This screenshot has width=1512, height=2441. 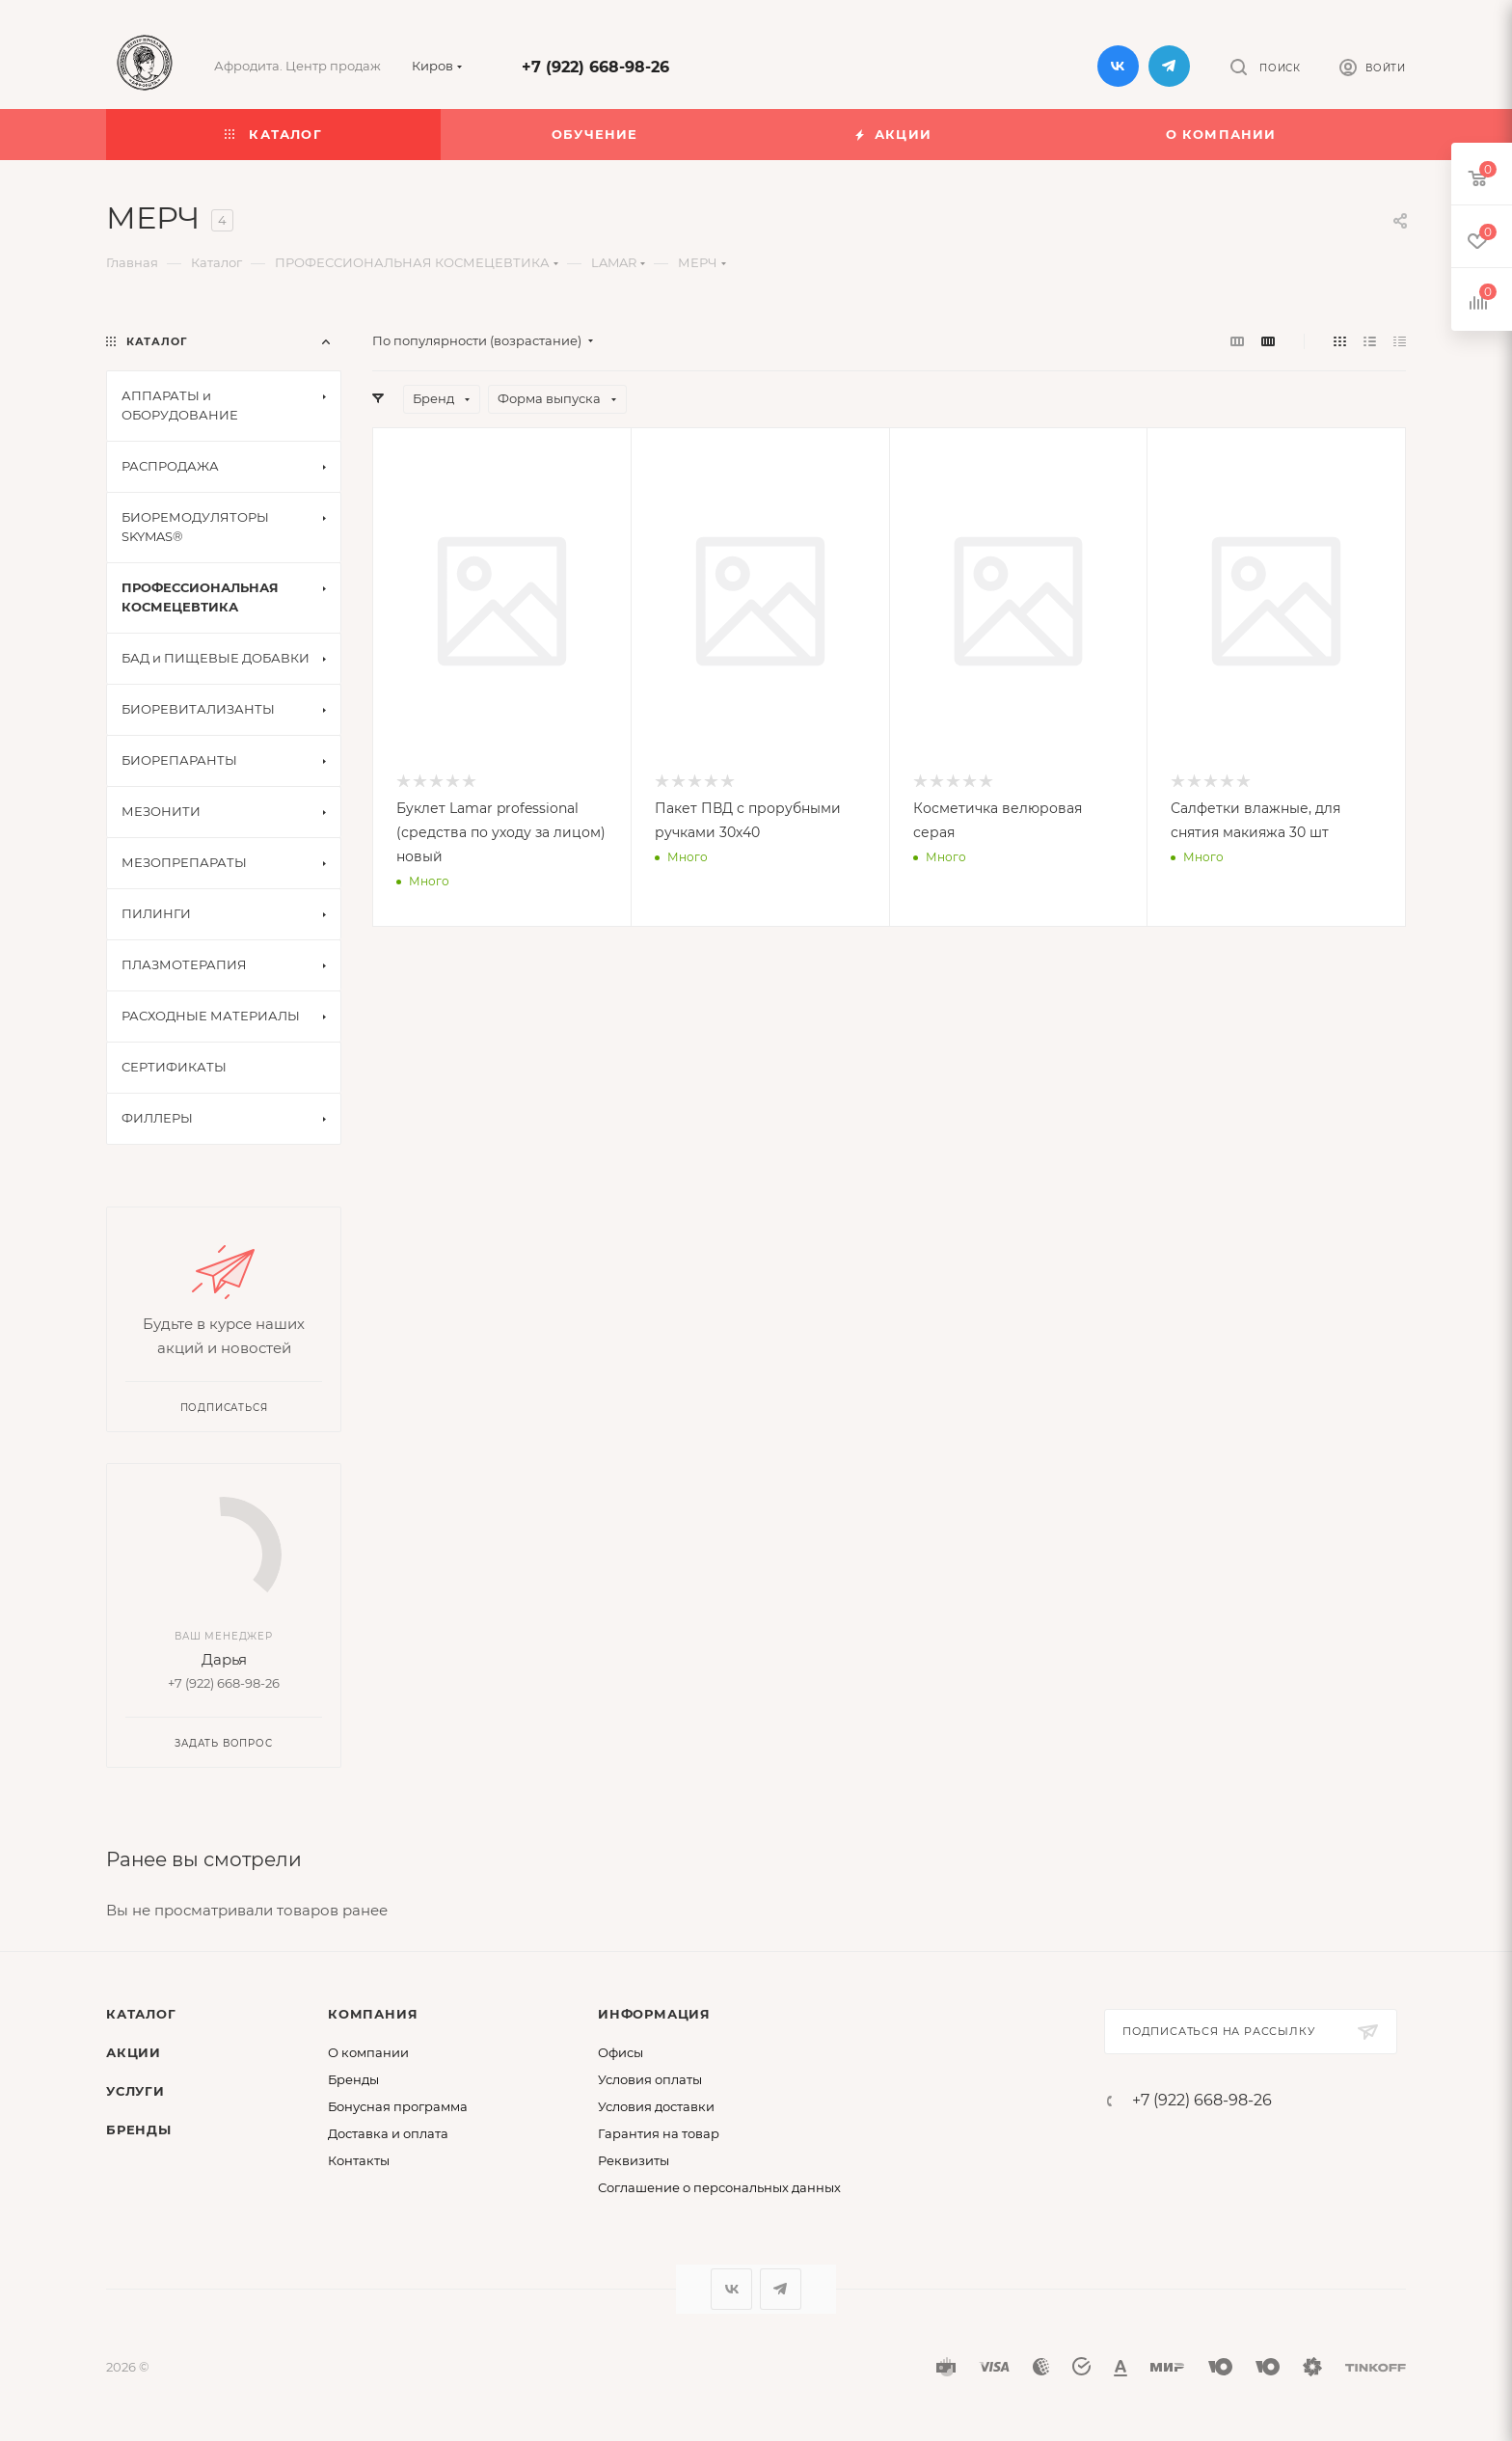 What do you see at coordinates (620, 2052) in the screenshot?
I see `Офисы` at bounding box center [620, 2052].